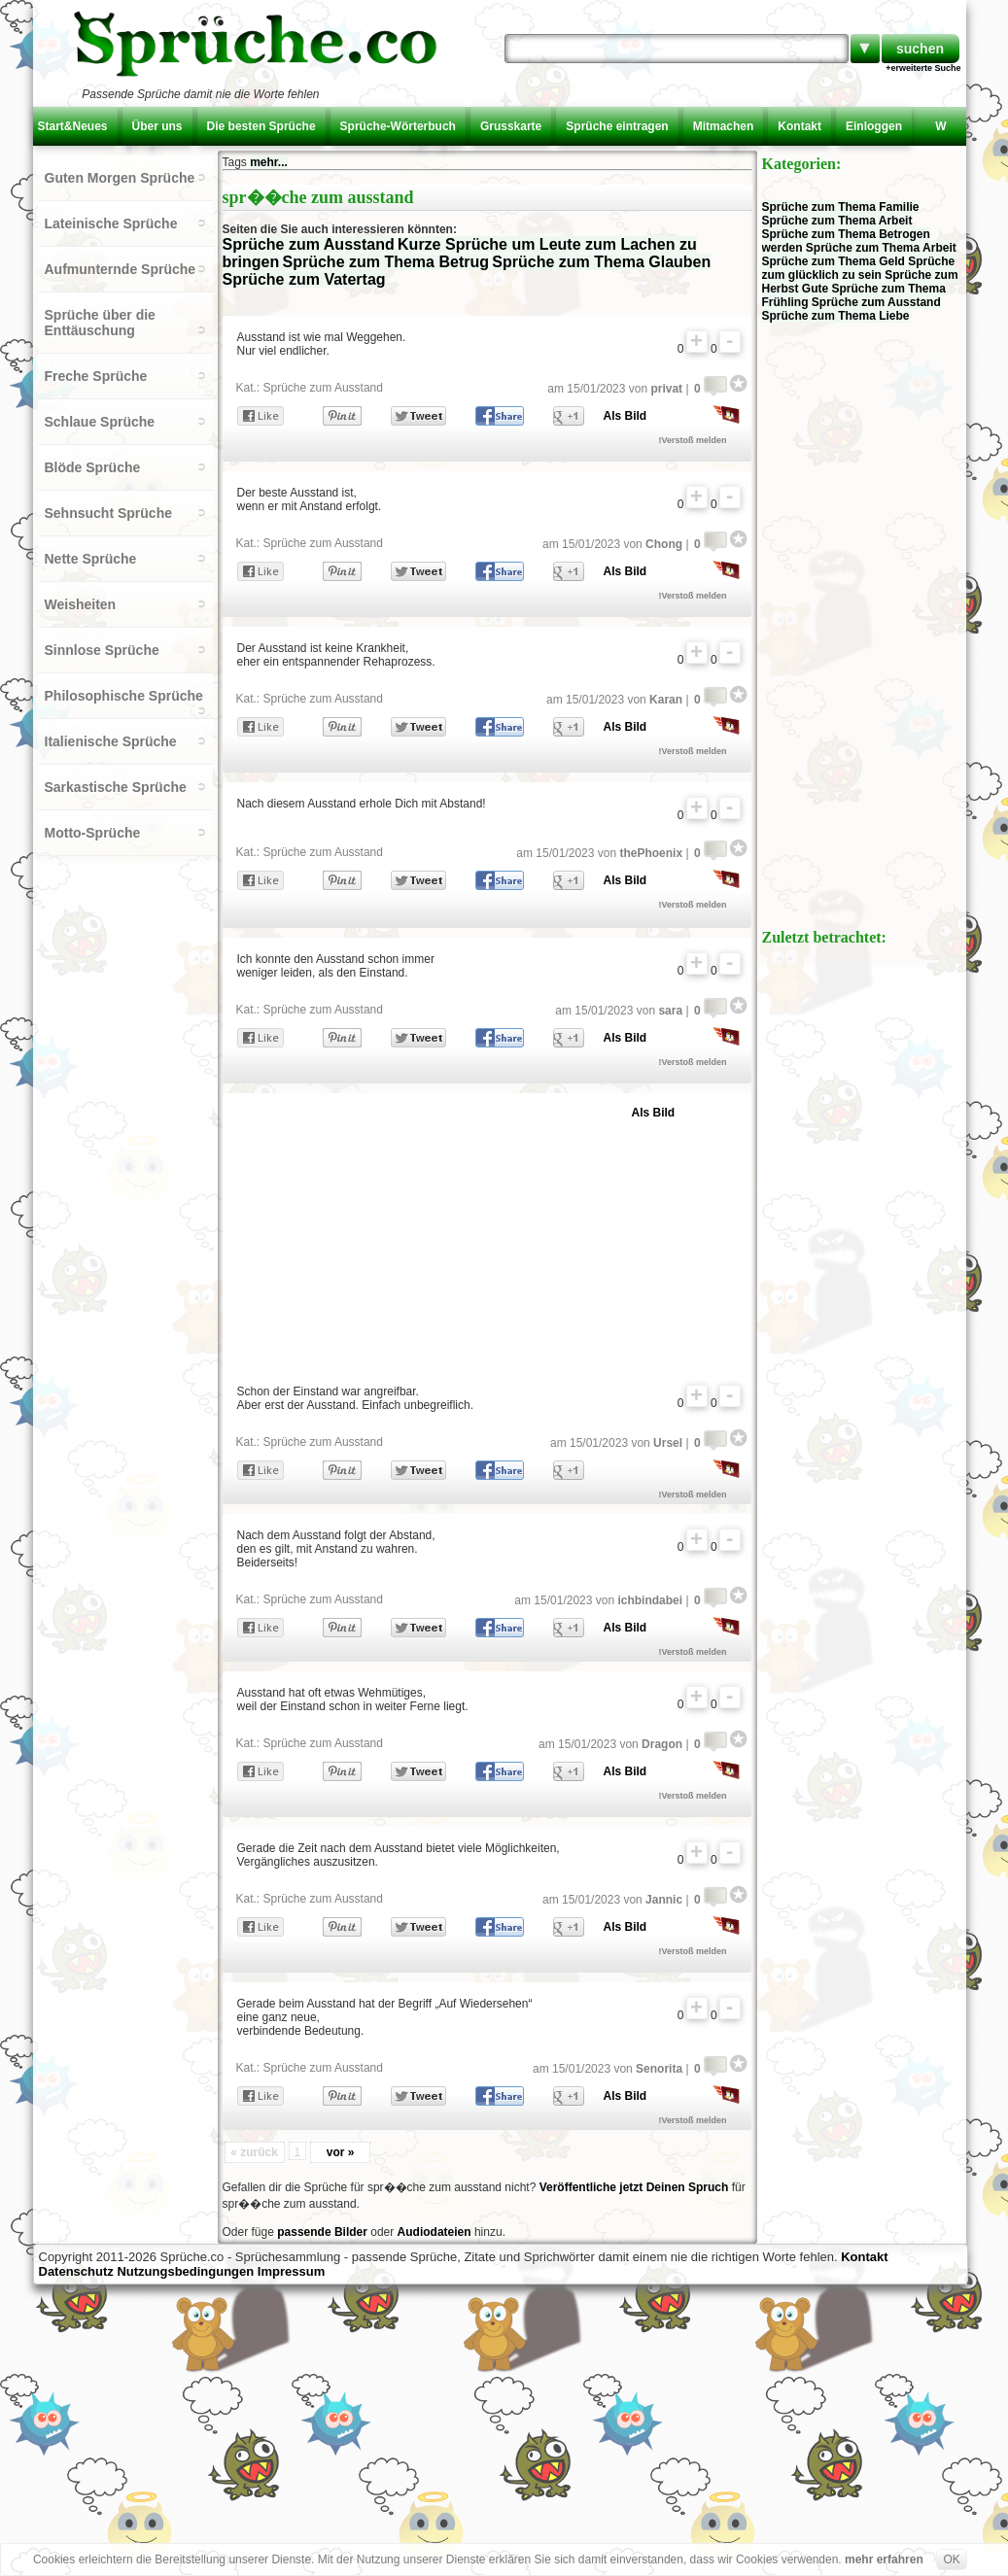  Describe the element at coordinates (157, 126) in the screenshot. I see `Über uns` at that location.